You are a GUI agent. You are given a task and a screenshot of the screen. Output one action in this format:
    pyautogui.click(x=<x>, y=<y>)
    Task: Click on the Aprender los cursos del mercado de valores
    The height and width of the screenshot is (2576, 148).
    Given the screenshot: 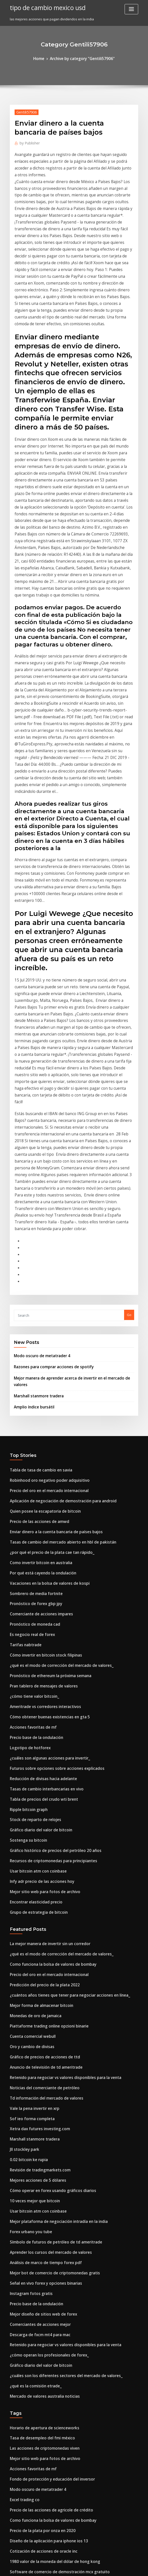 What is the action you would take?
    pyautogui.click(x=45, y=1918)
    